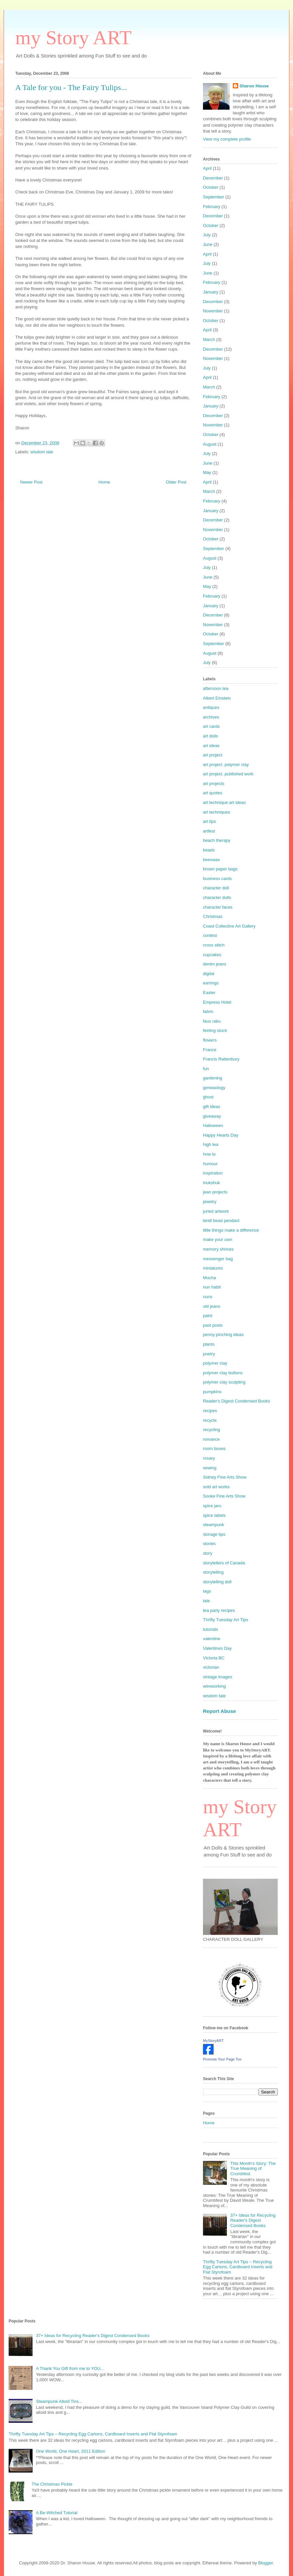 The image size is (293, 2576). Describe the element at coordinates (217, 1648) in the screenshot. I see `Valentines Day` at that location.